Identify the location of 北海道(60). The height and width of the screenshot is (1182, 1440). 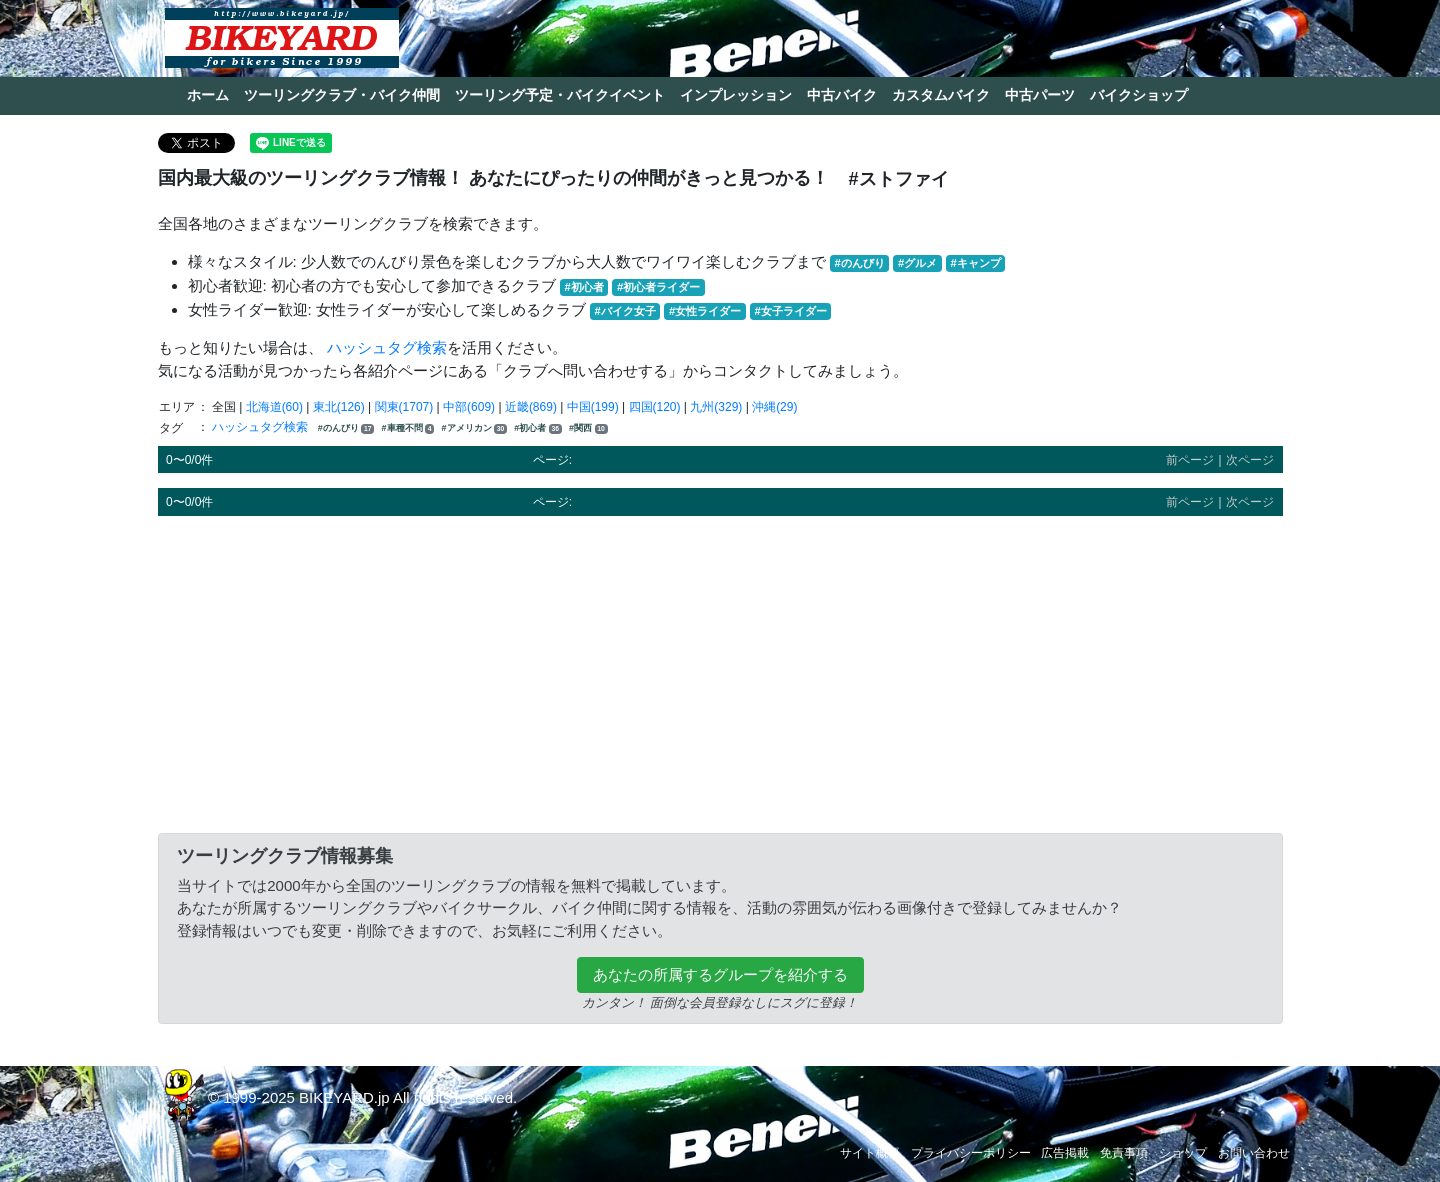
(274, 407).